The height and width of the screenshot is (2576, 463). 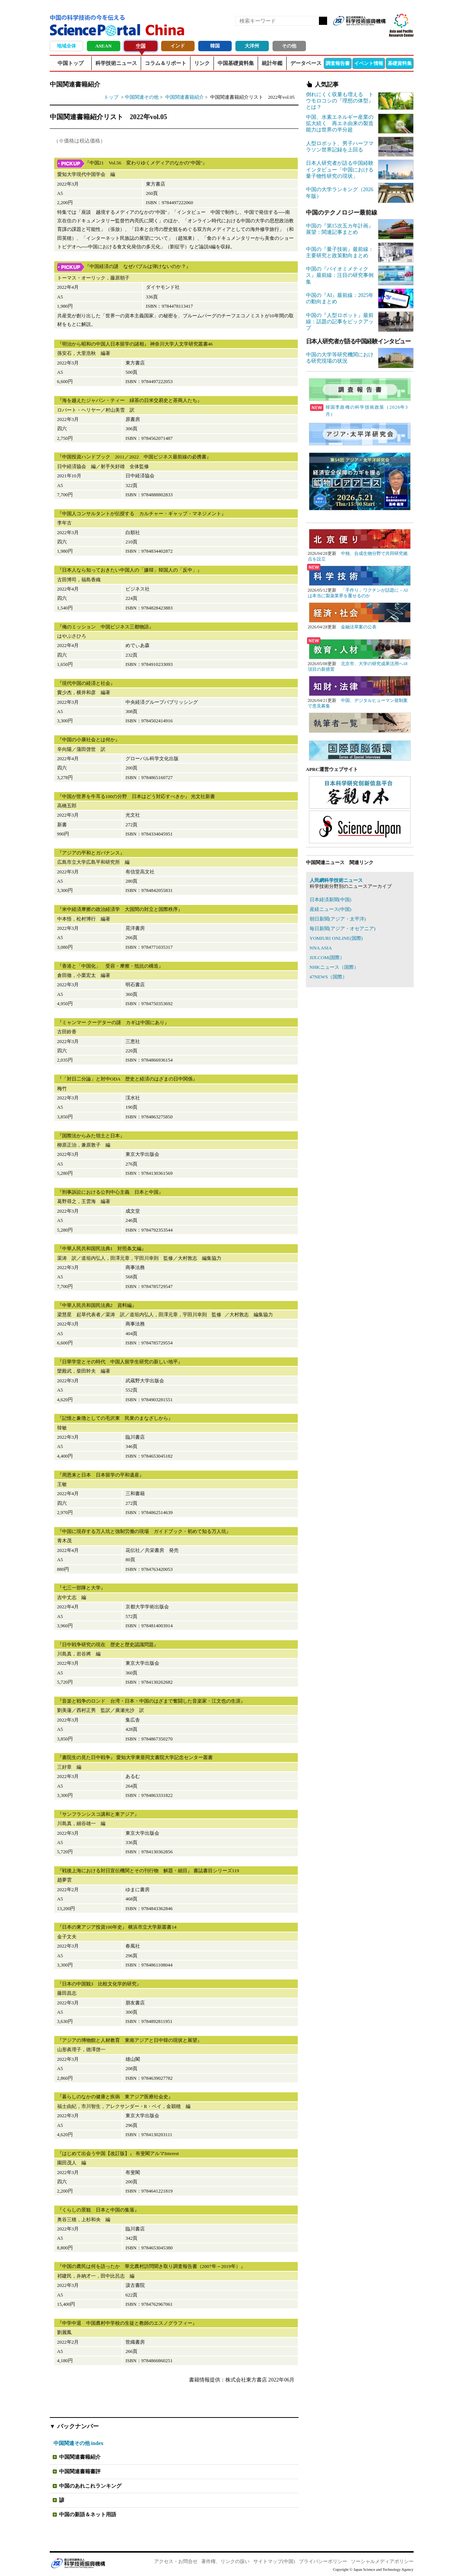 What do you see at coordinates (306, 63) in the screenshot?
I see `データベース` at bounding box center [306, 63].